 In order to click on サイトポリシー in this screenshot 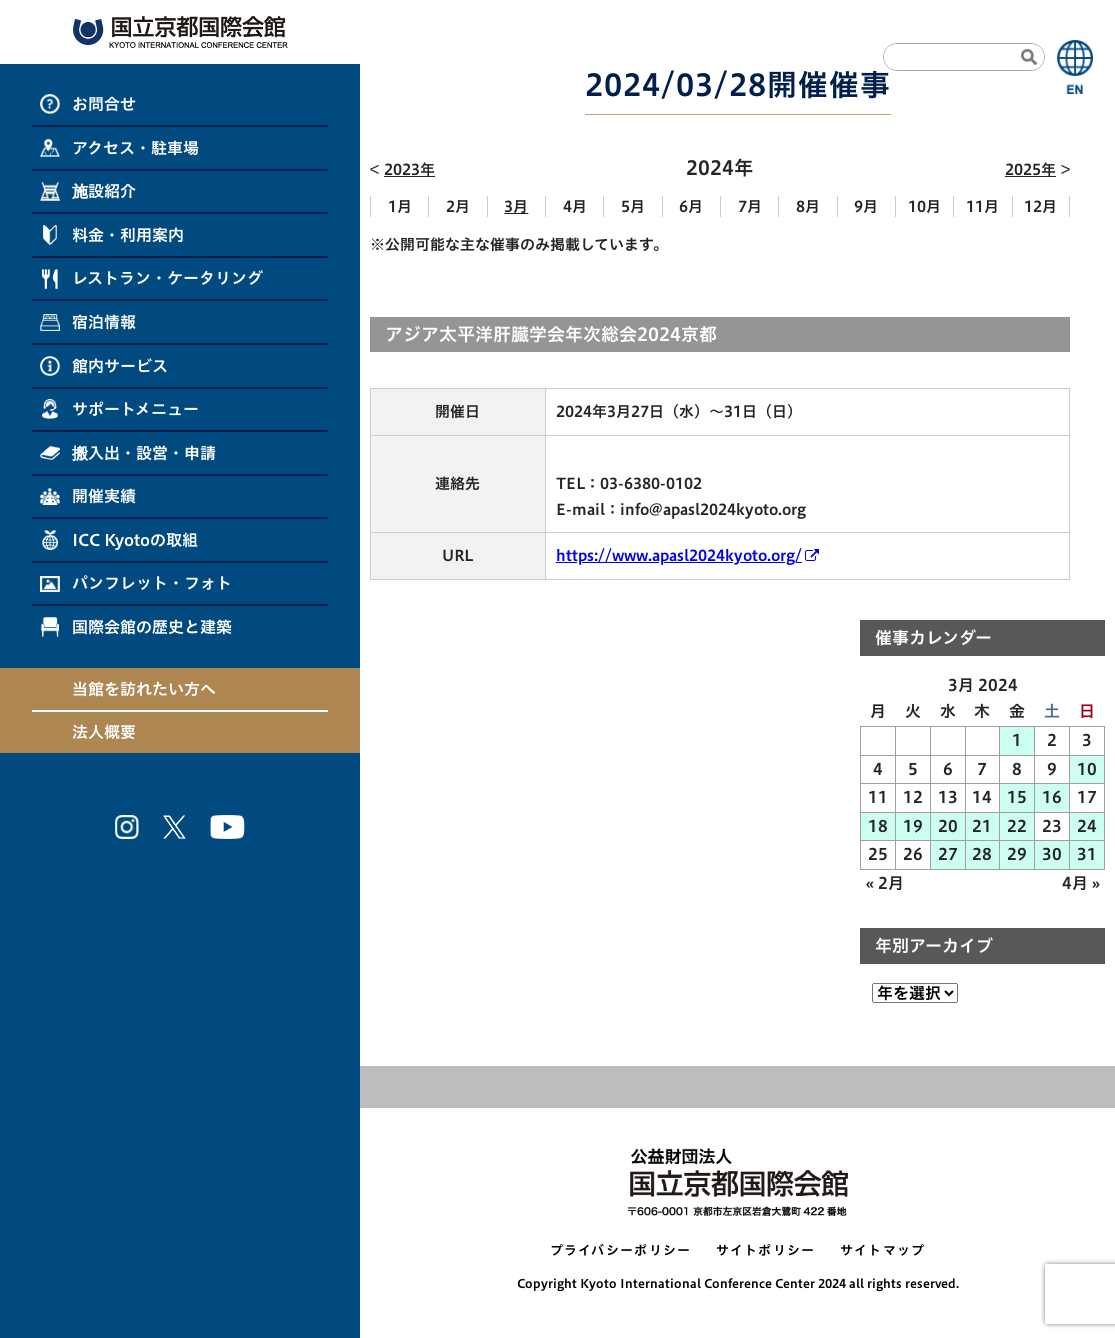, I will do `click(766, 1250)`.